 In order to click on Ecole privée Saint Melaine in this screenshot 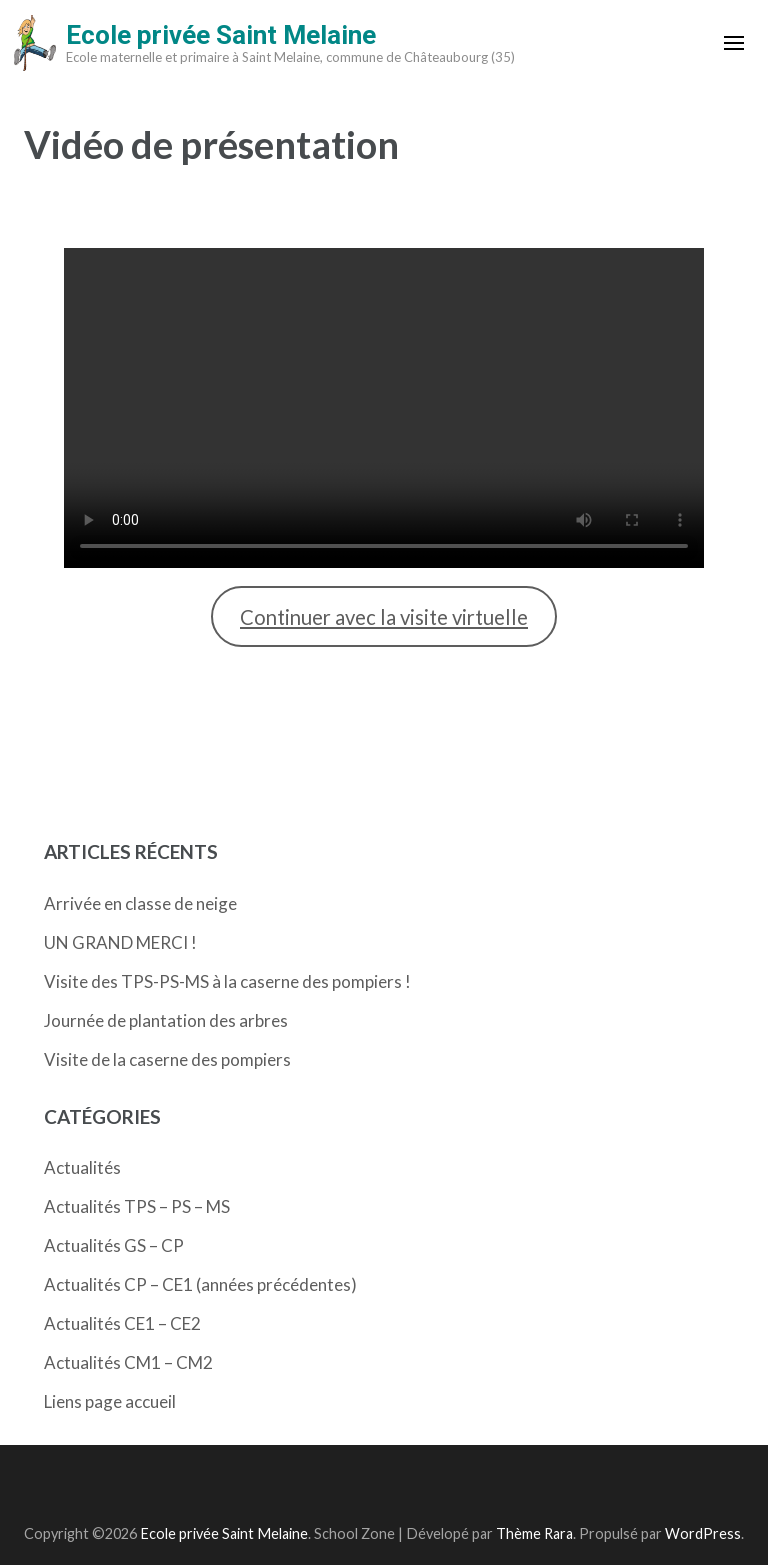, I will do `click(221, 35)`.